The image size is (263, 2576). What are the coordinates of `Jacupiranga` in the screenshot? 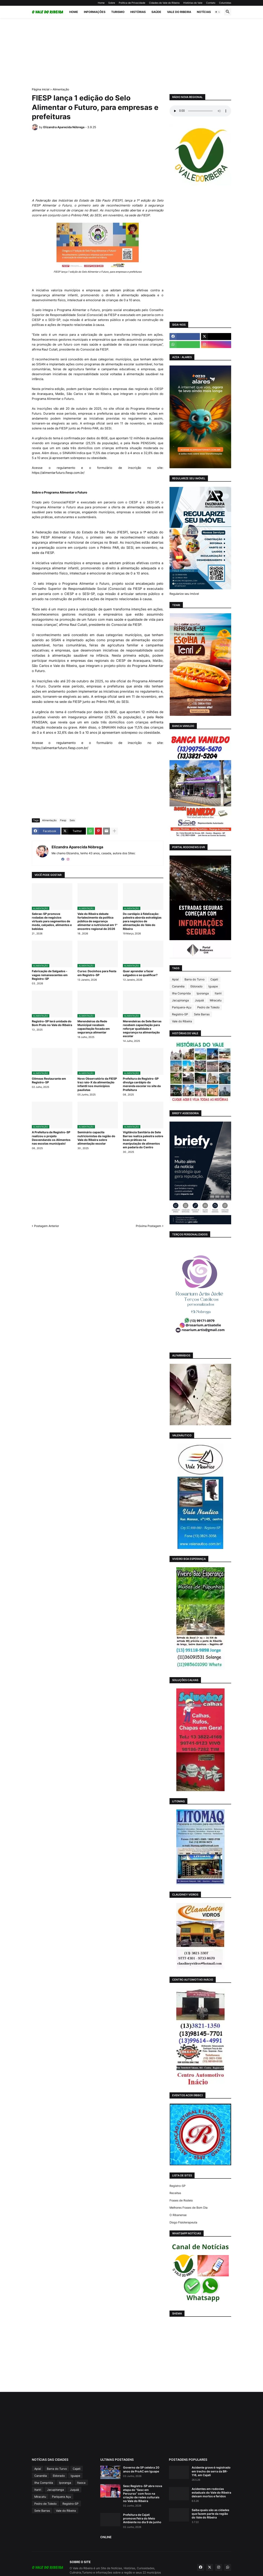 It's located at (180, 1000).